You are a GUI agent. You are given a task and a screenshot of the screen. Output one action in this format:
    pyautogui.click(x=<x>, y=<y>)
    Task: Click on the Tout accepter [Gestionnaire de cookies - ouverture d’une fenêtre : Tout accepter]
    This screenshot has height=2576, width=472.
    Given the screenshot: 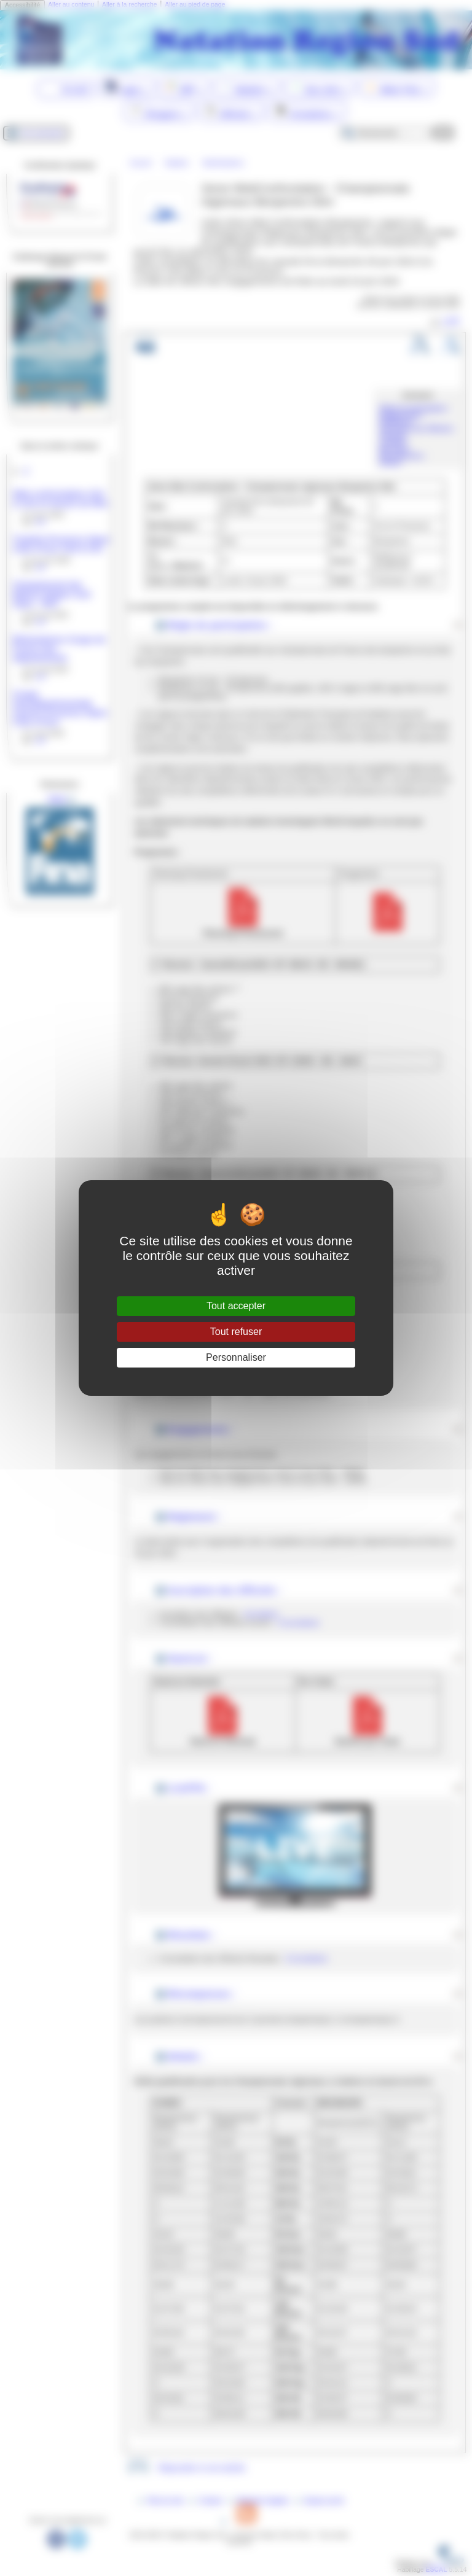 What is the action you would take?
    pyautogui.click(x=236, y=1306)
    